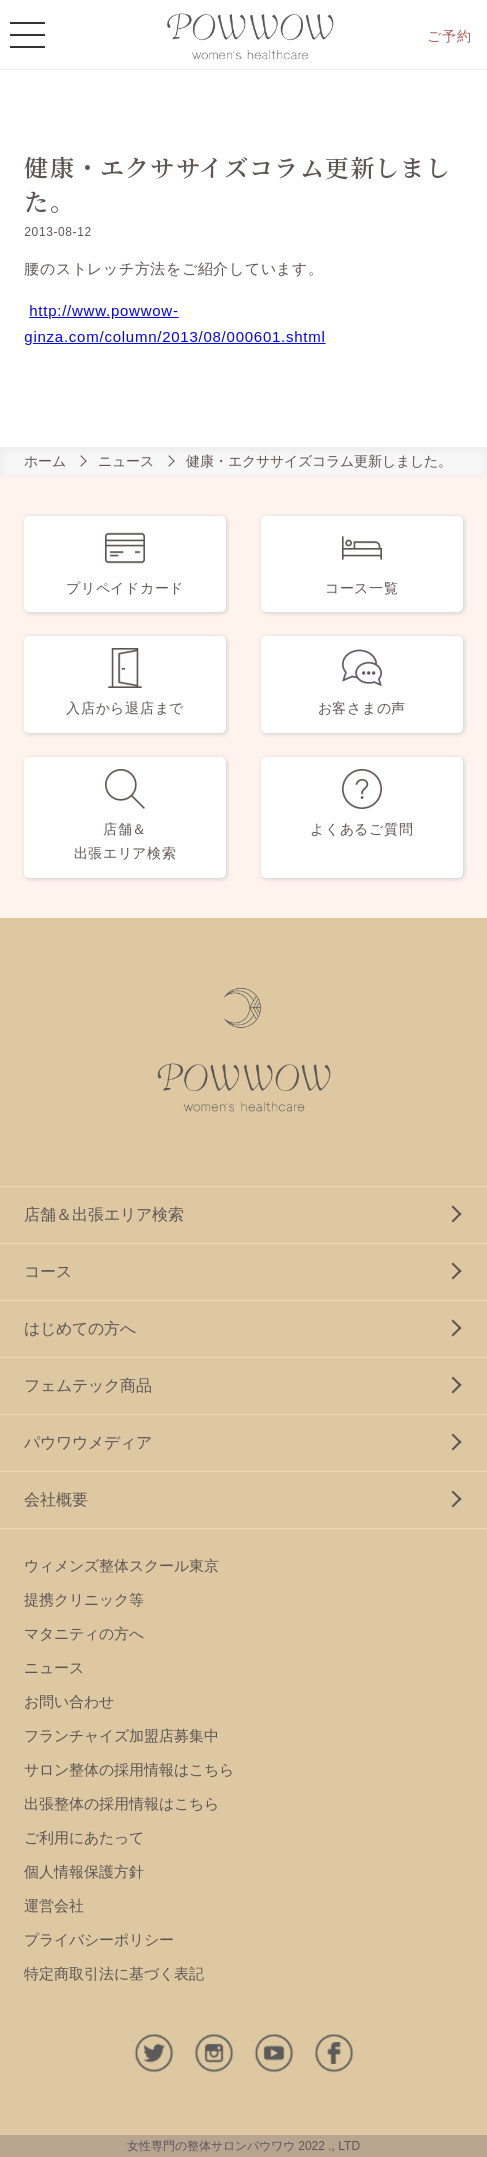  What do you see at coordinates (45, 461) in the screenshot?
I see `ホーム` at bounding box center [45, 461].